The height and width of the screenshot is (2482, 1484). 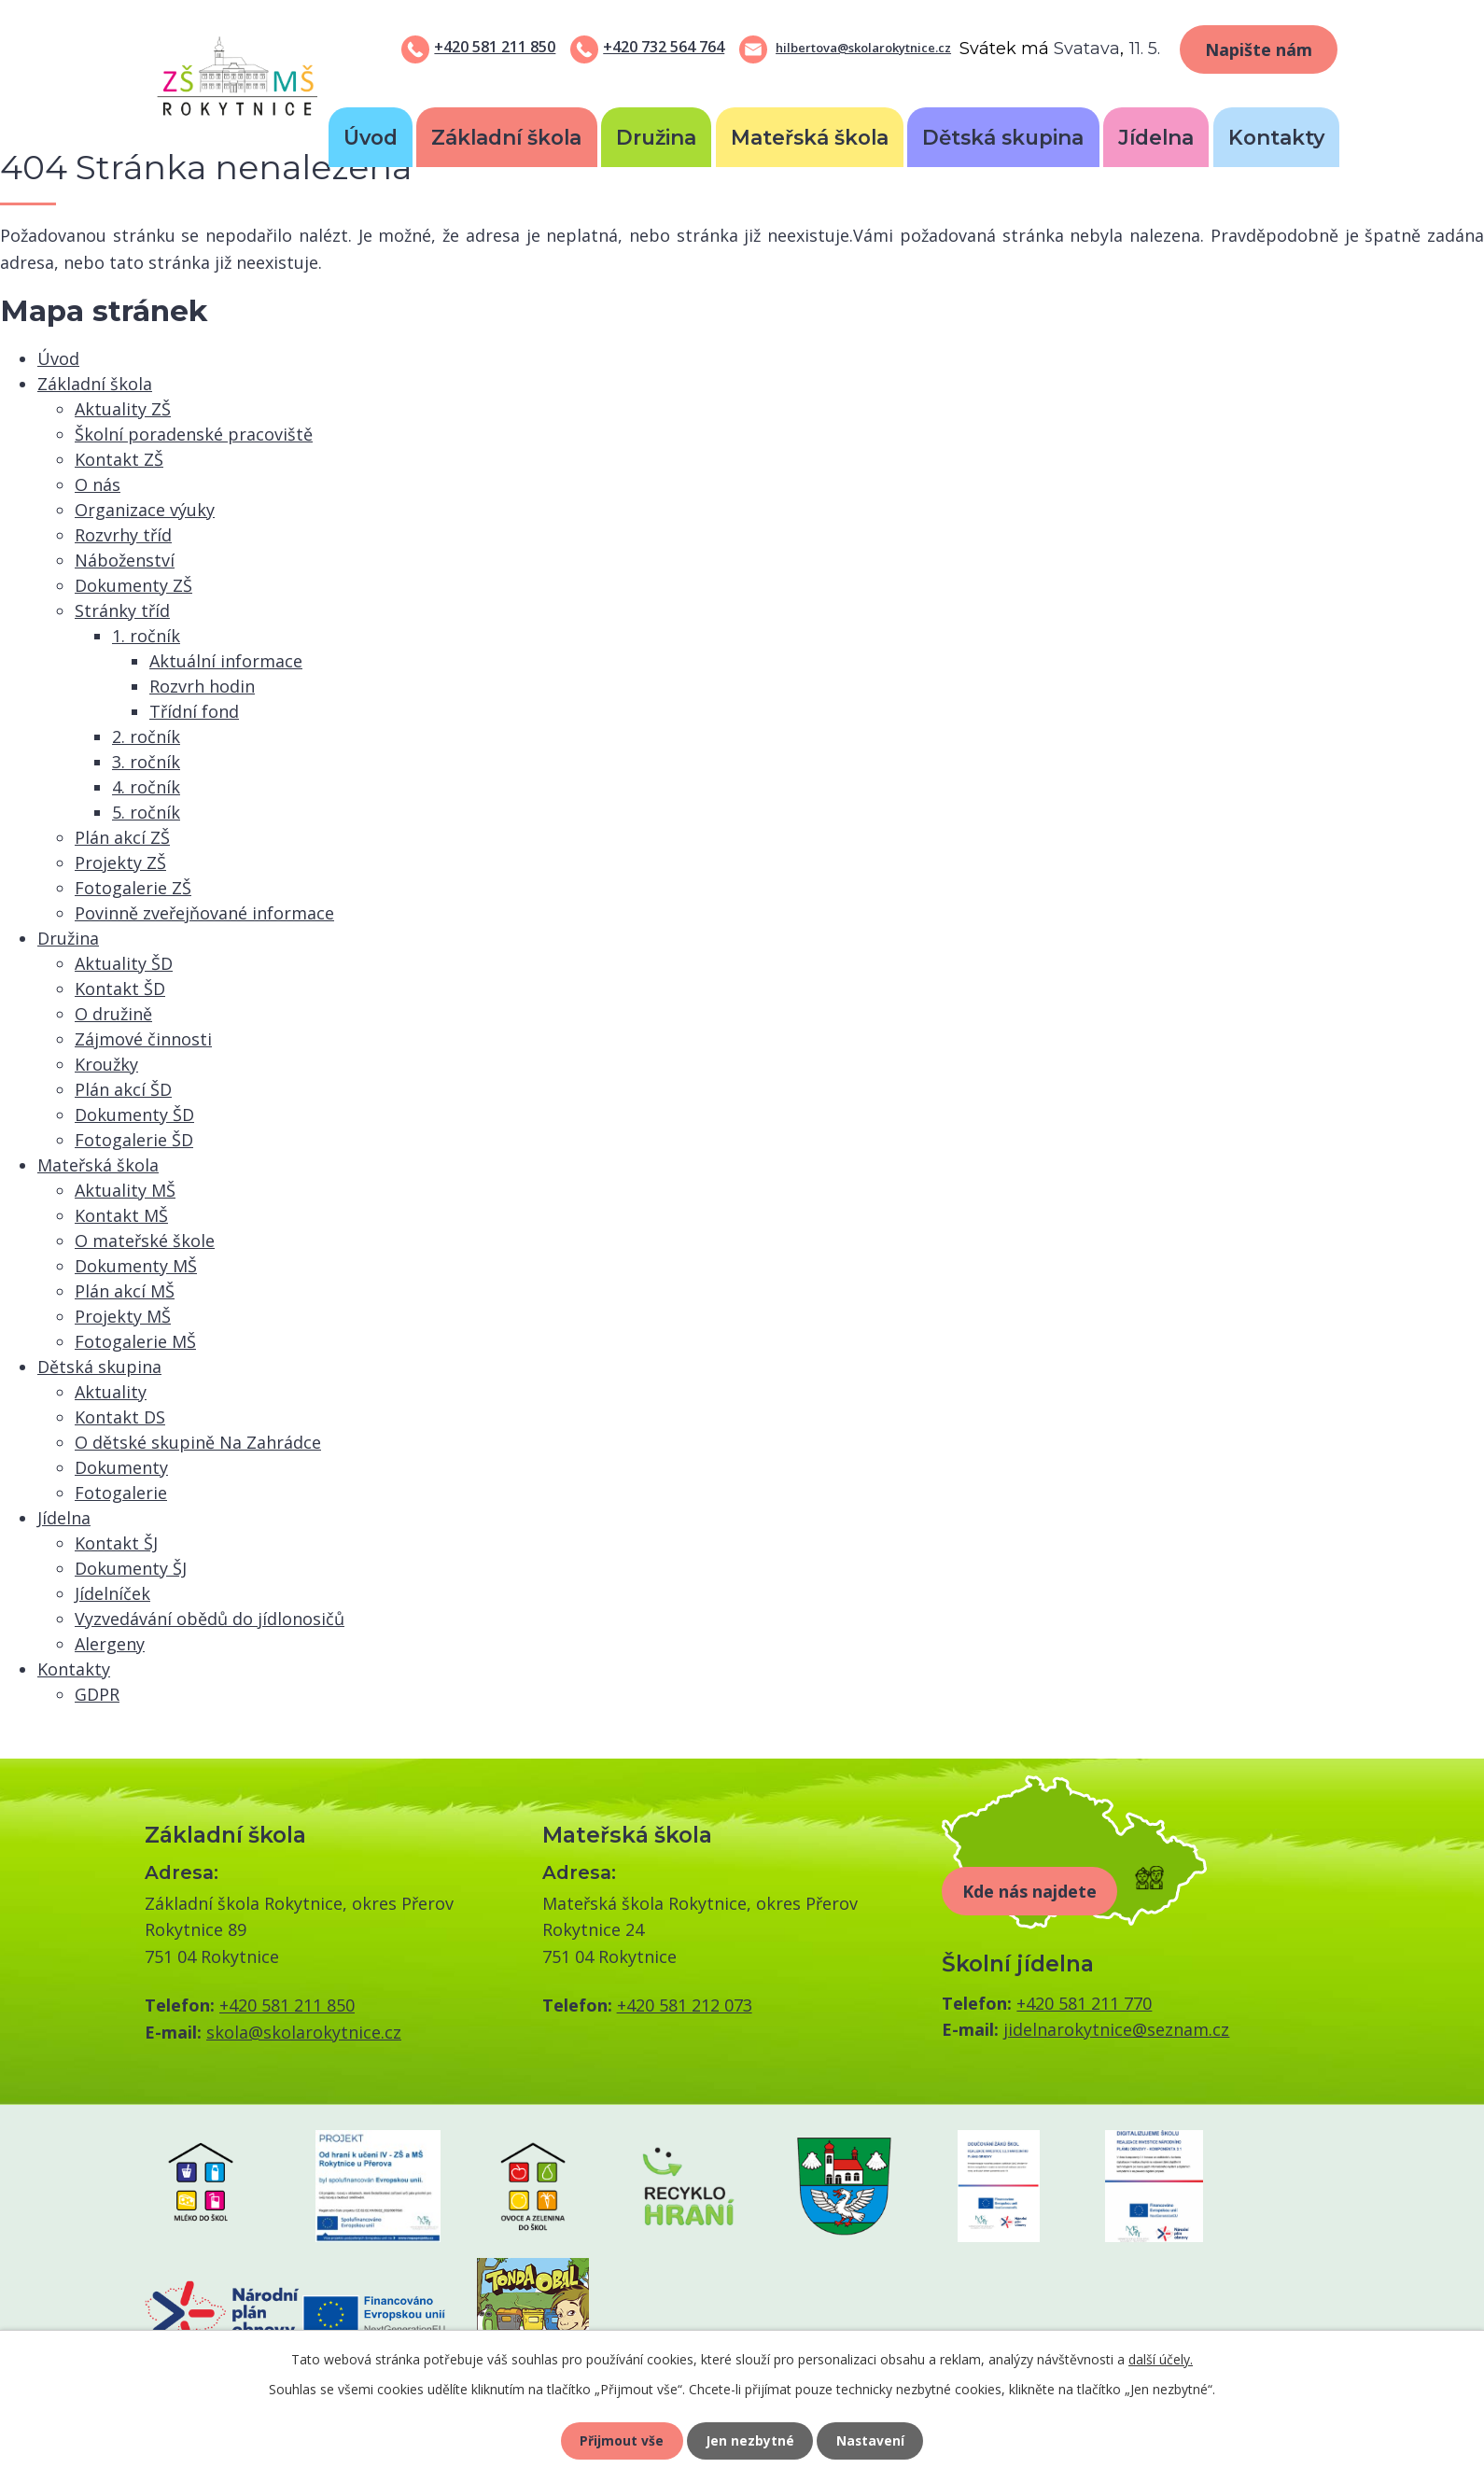 I want to click on Fotogalerie ŠD, so click(x=134, y=1140).